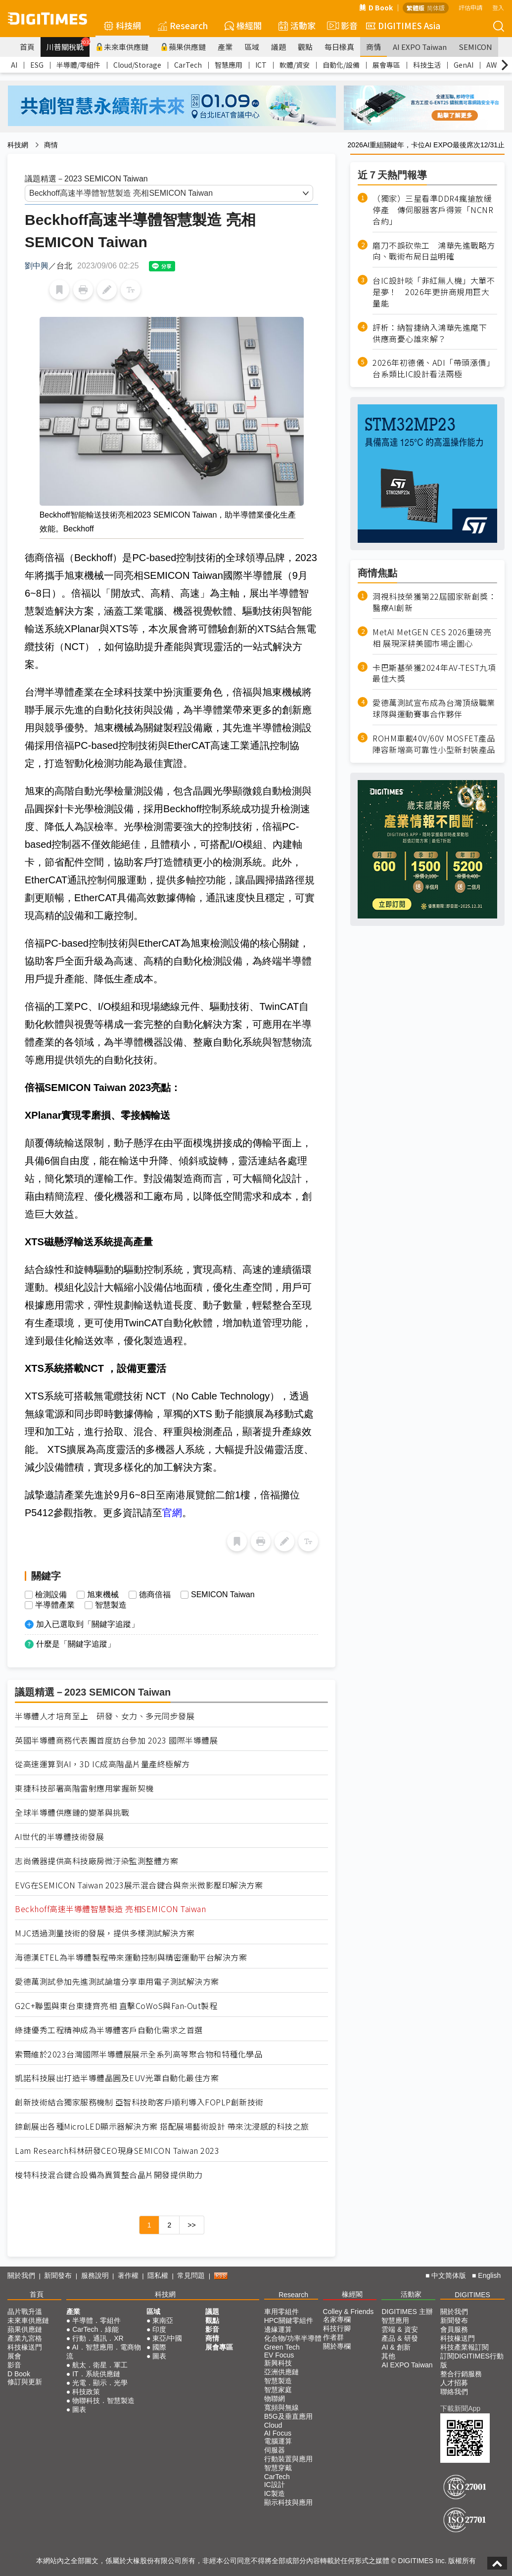 The image size is (512, 2576). What do you see at coordinates (157, 2275) in the screenshot?
I see `隱私權` at bounding box center [157, 2275].